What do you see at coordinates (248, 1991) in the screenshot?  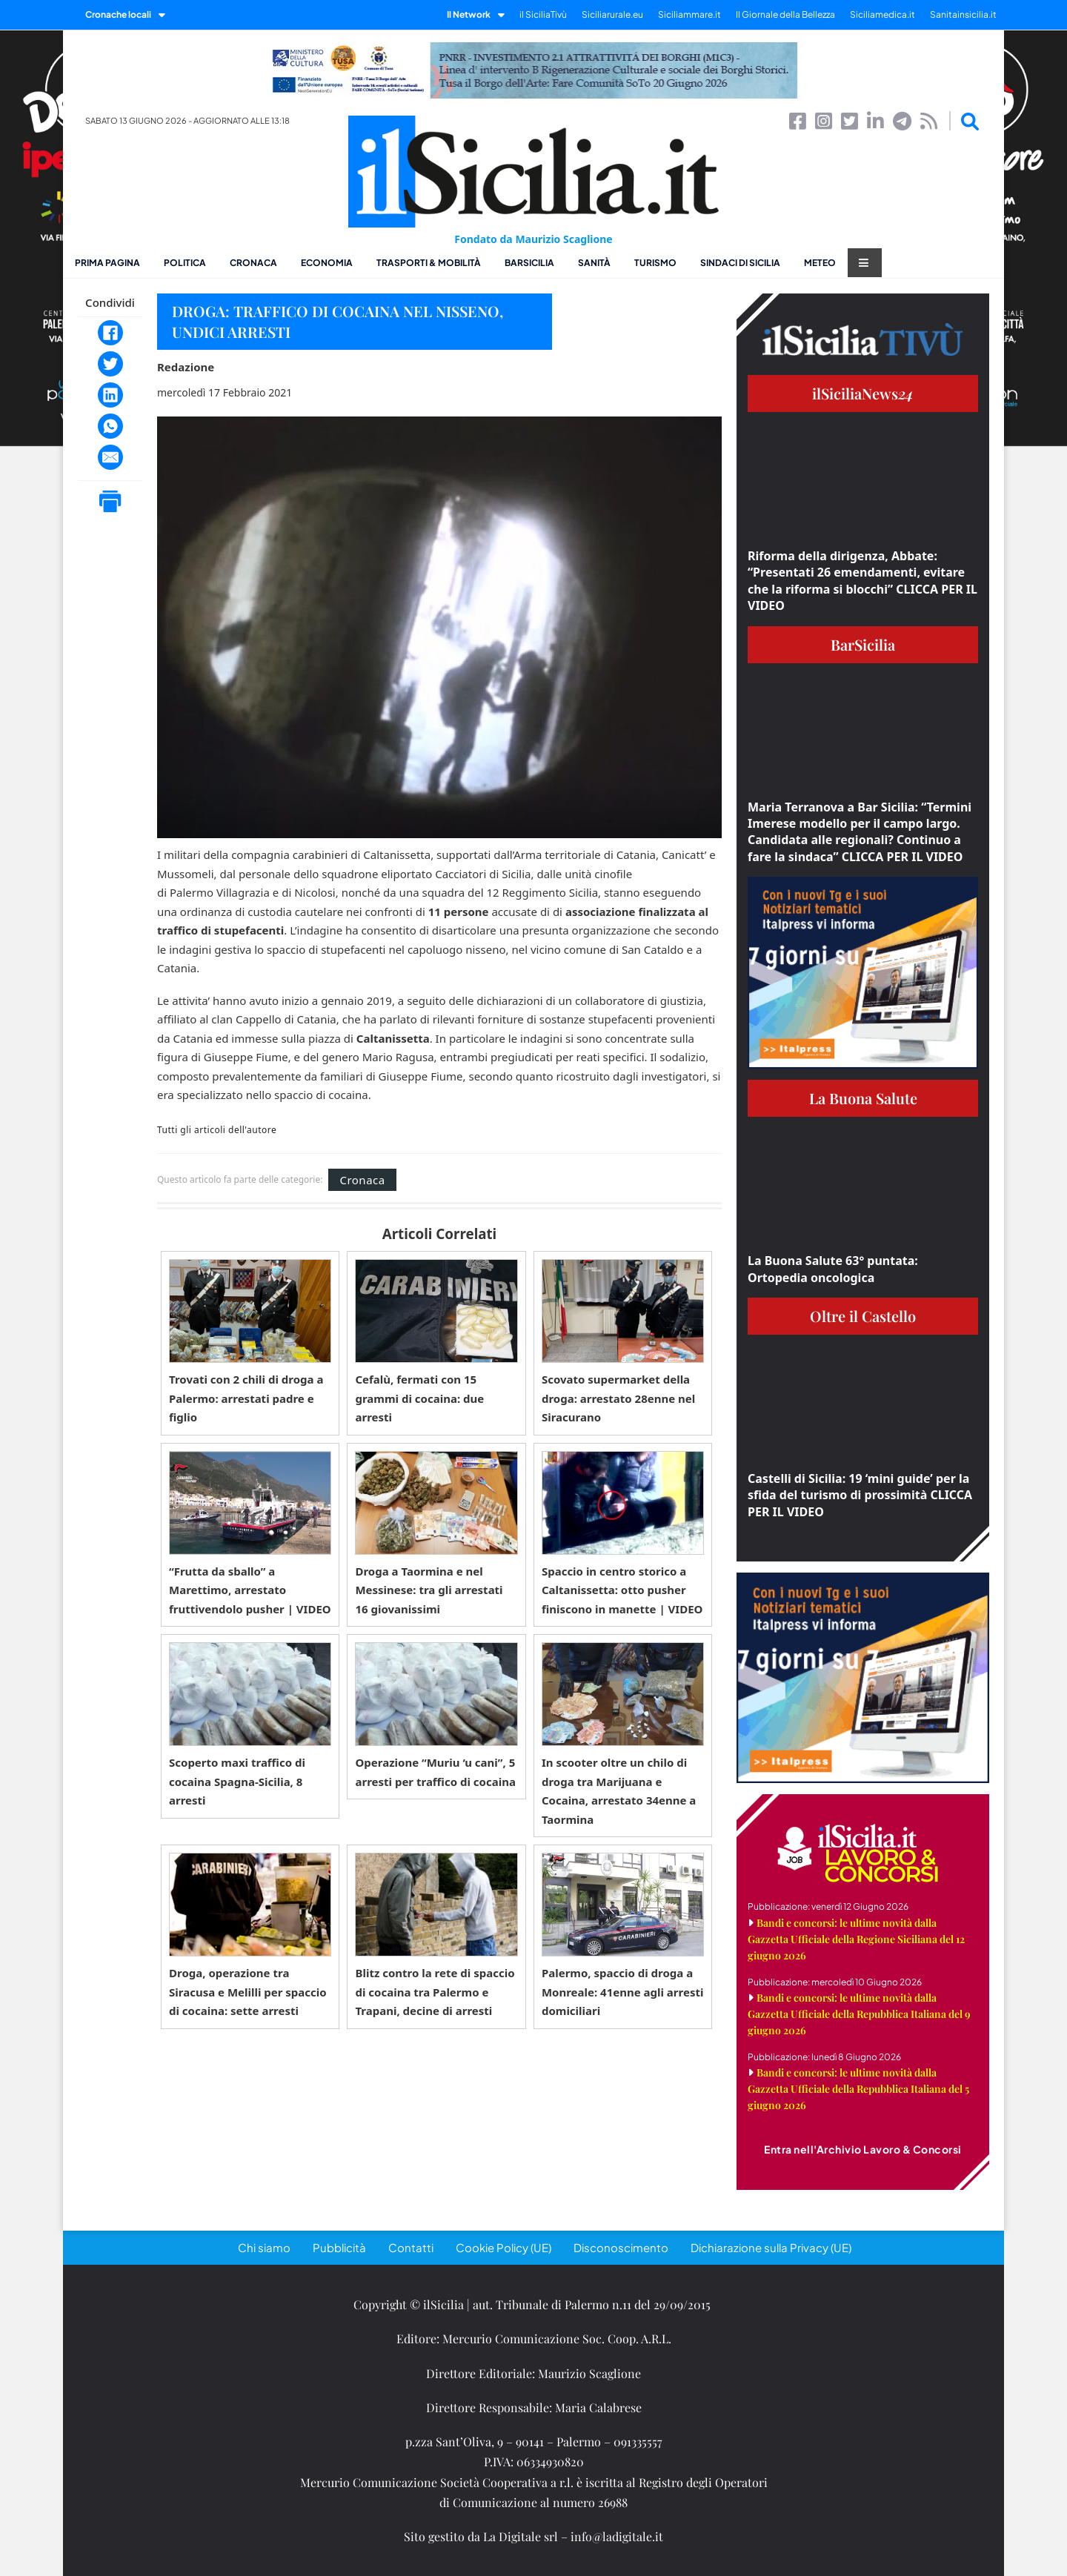 I see `Droga, operazione tra Siracusa e Melilli per spaccio di cocaina: sette arresti` at bounding box center [248, 1991].